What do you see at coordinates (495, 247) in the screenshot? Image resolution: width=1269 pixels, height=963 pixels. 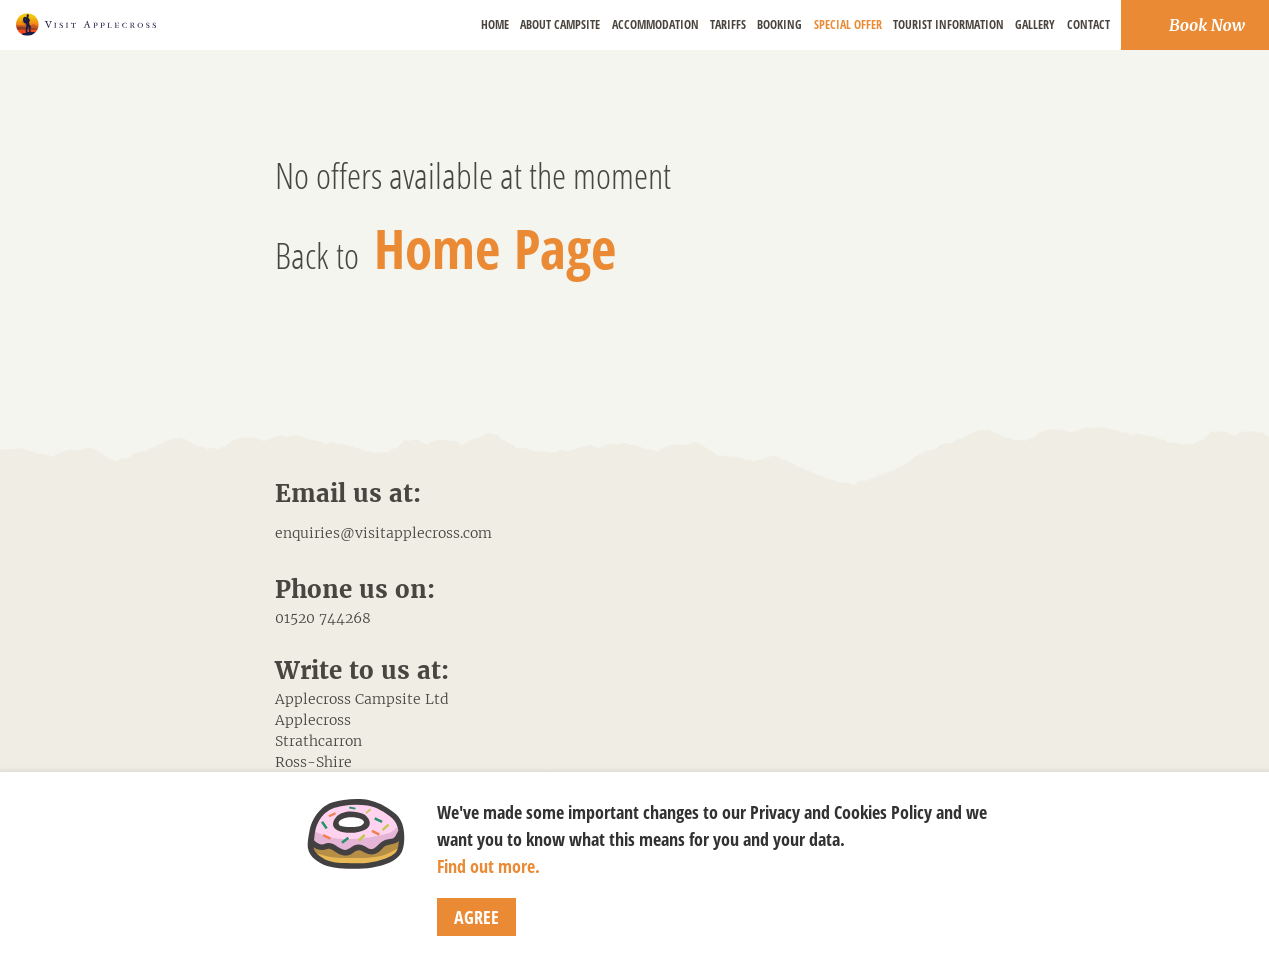 I see `Home Page` at bounding box center [495, 247].